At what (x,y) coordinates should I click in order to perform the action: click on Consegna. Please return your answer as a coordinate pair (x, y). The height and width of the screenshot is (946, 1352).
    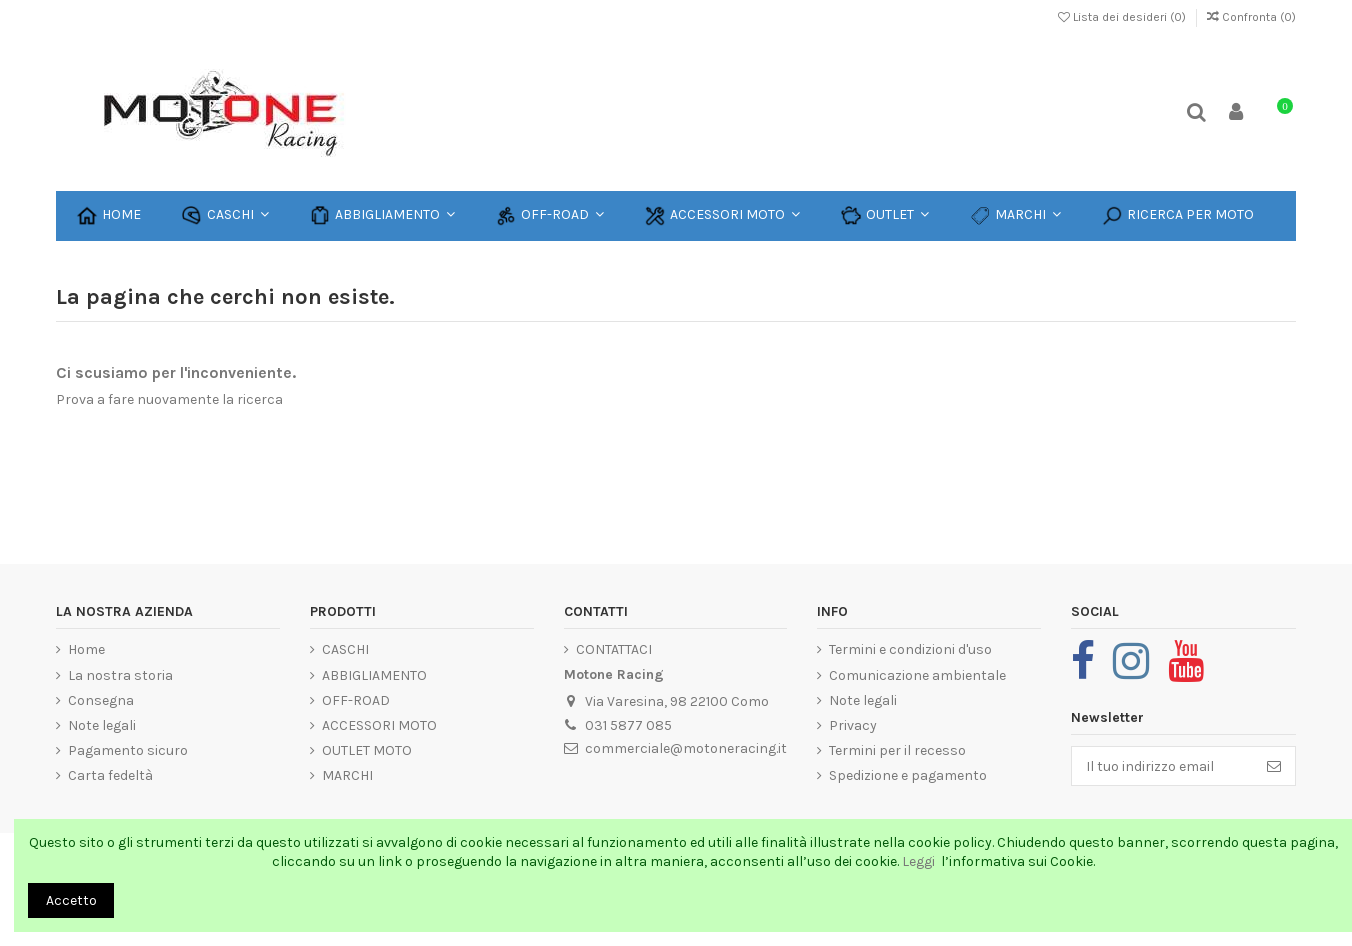
    Looking at the image, I should click on (101, 700).